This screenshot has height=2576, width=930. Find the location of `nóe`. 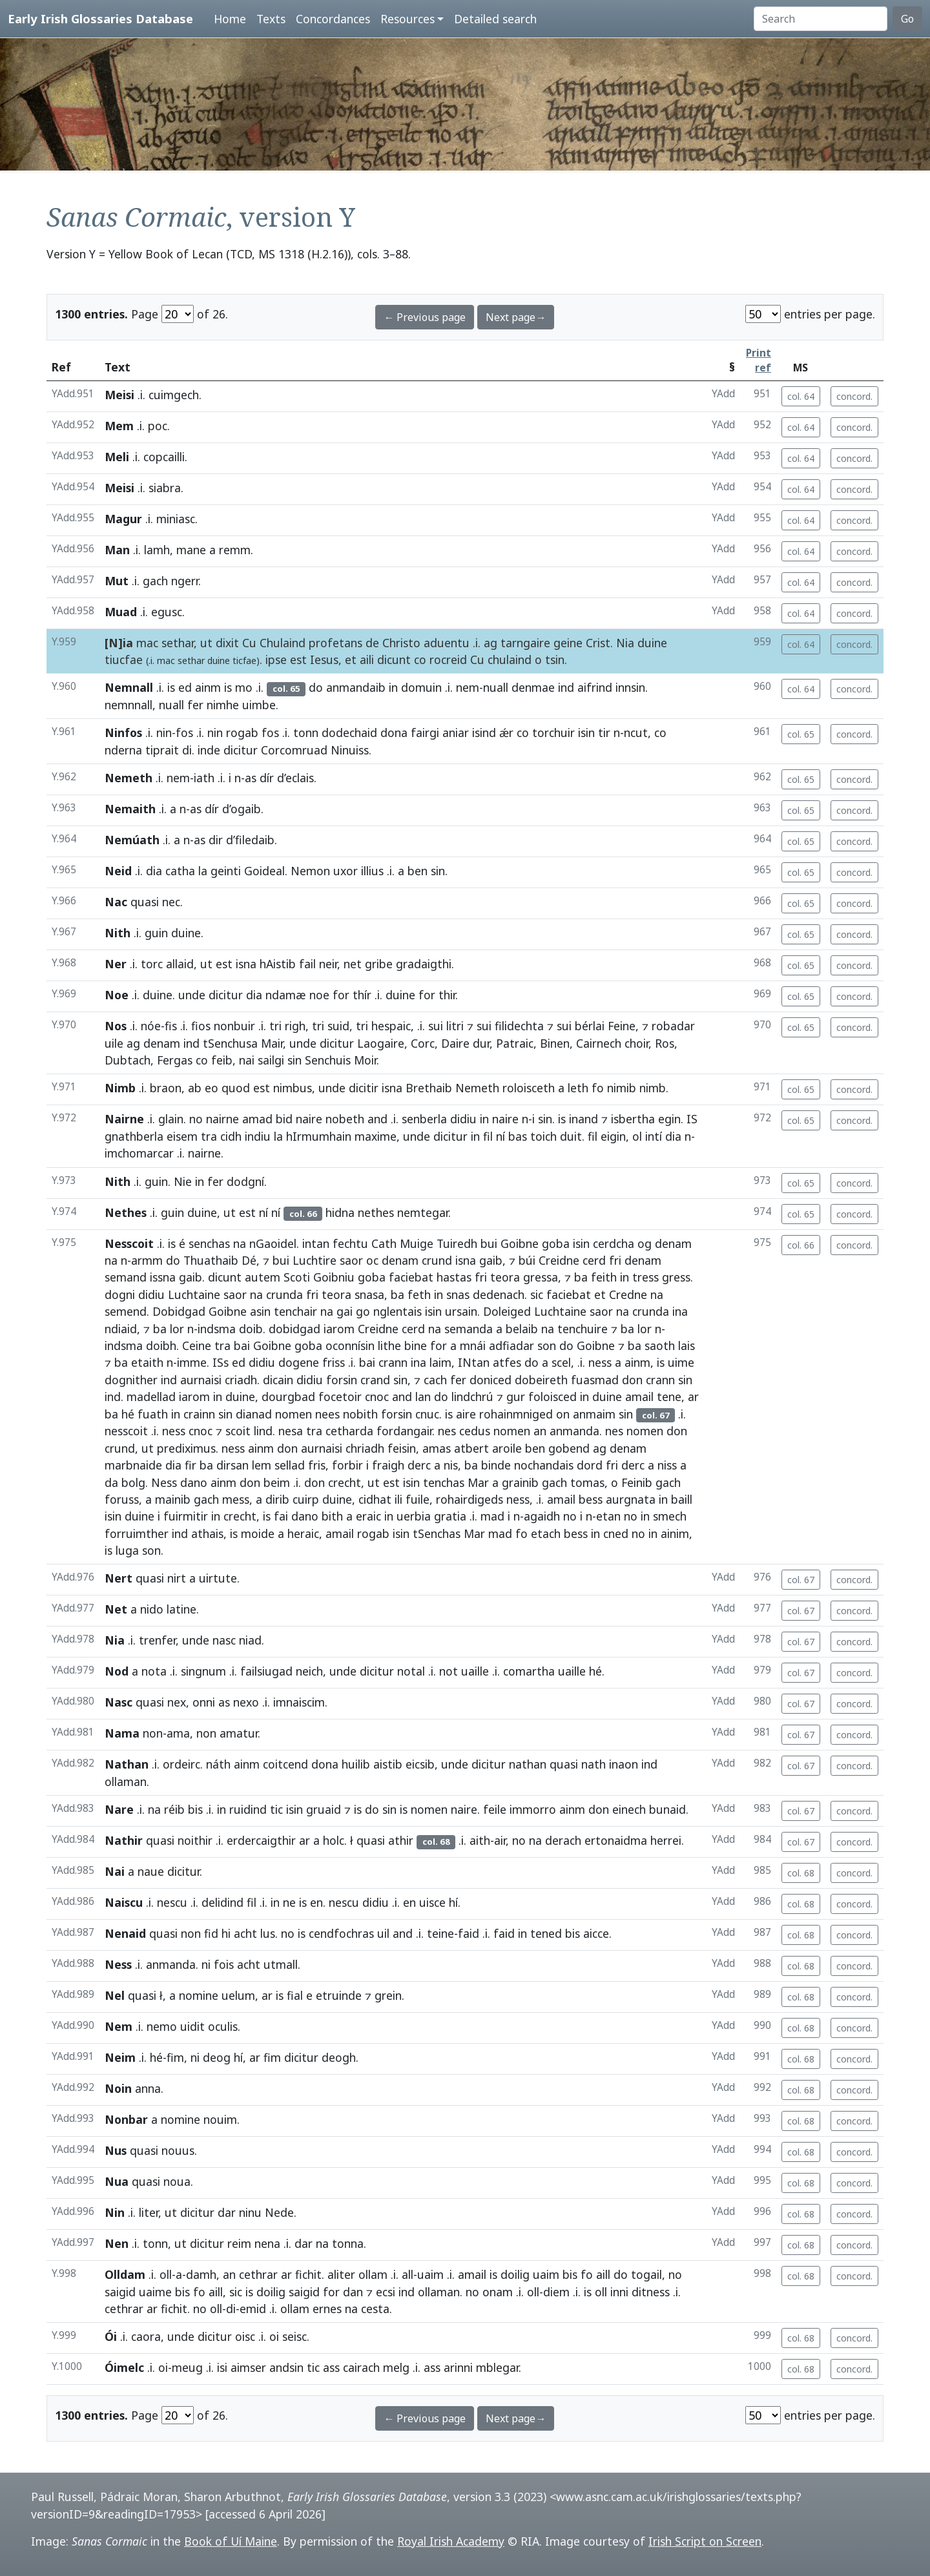

nóe is located at coordinates (151, 1026).